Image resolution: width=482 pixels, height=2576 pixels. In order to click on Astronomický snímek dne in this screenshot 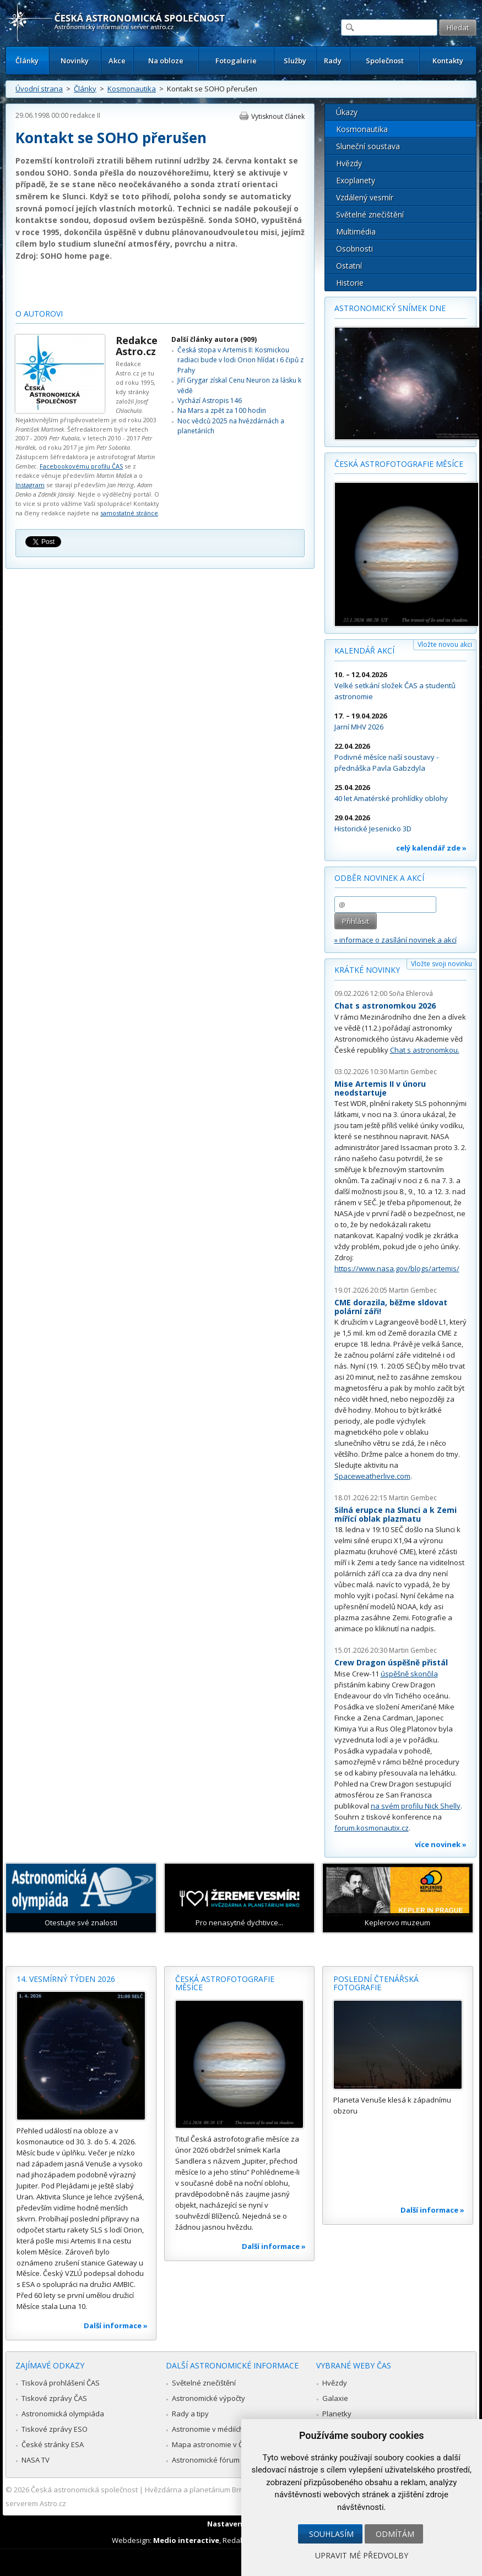, I will do `click(390, 308)`.